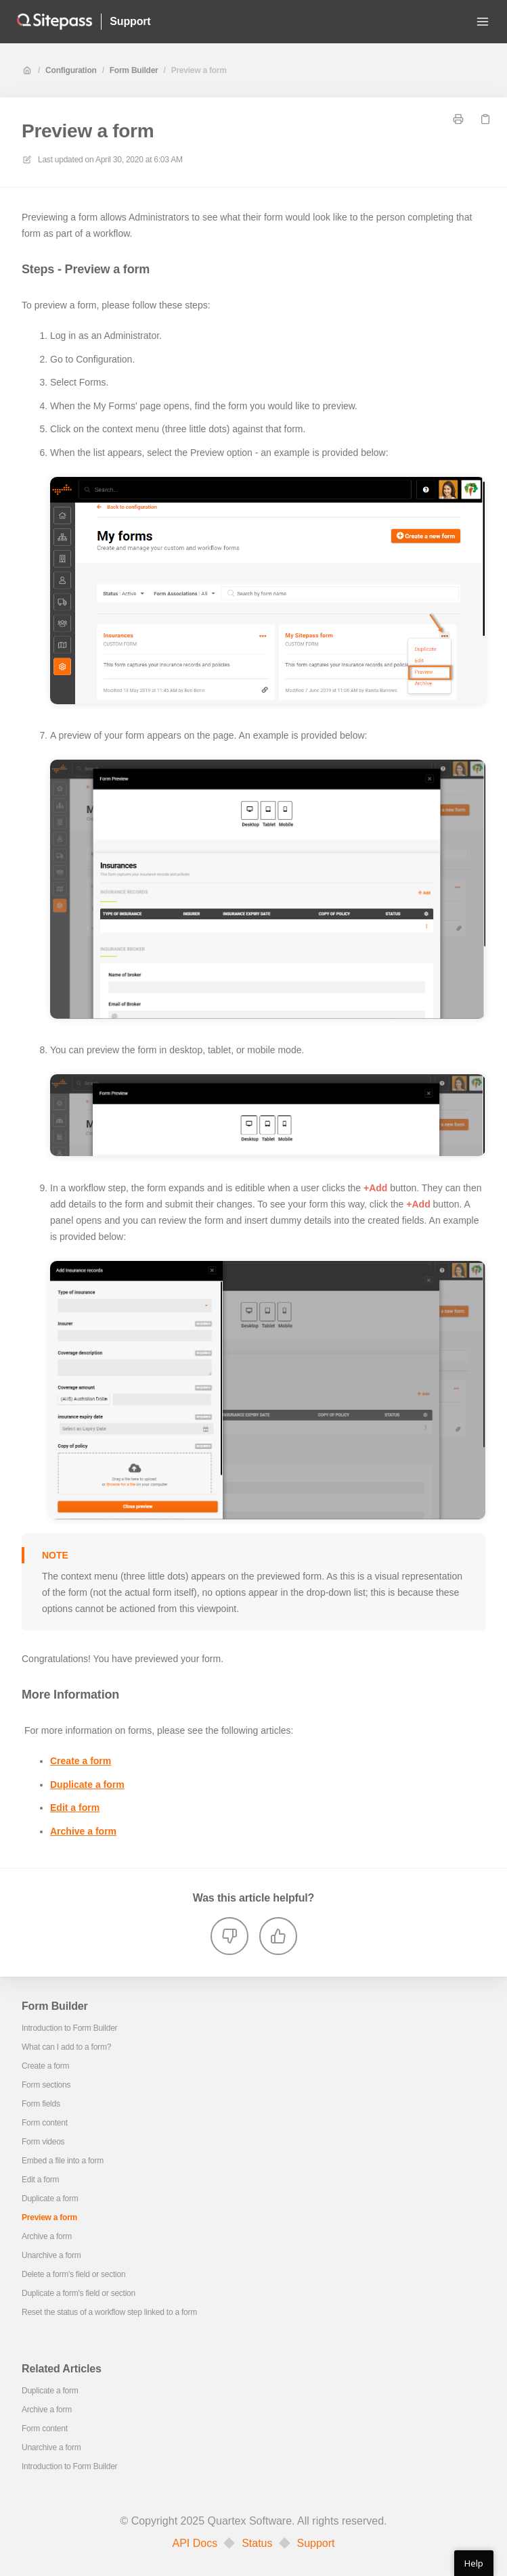  I want to click on API Docs, so click(194, 2543).